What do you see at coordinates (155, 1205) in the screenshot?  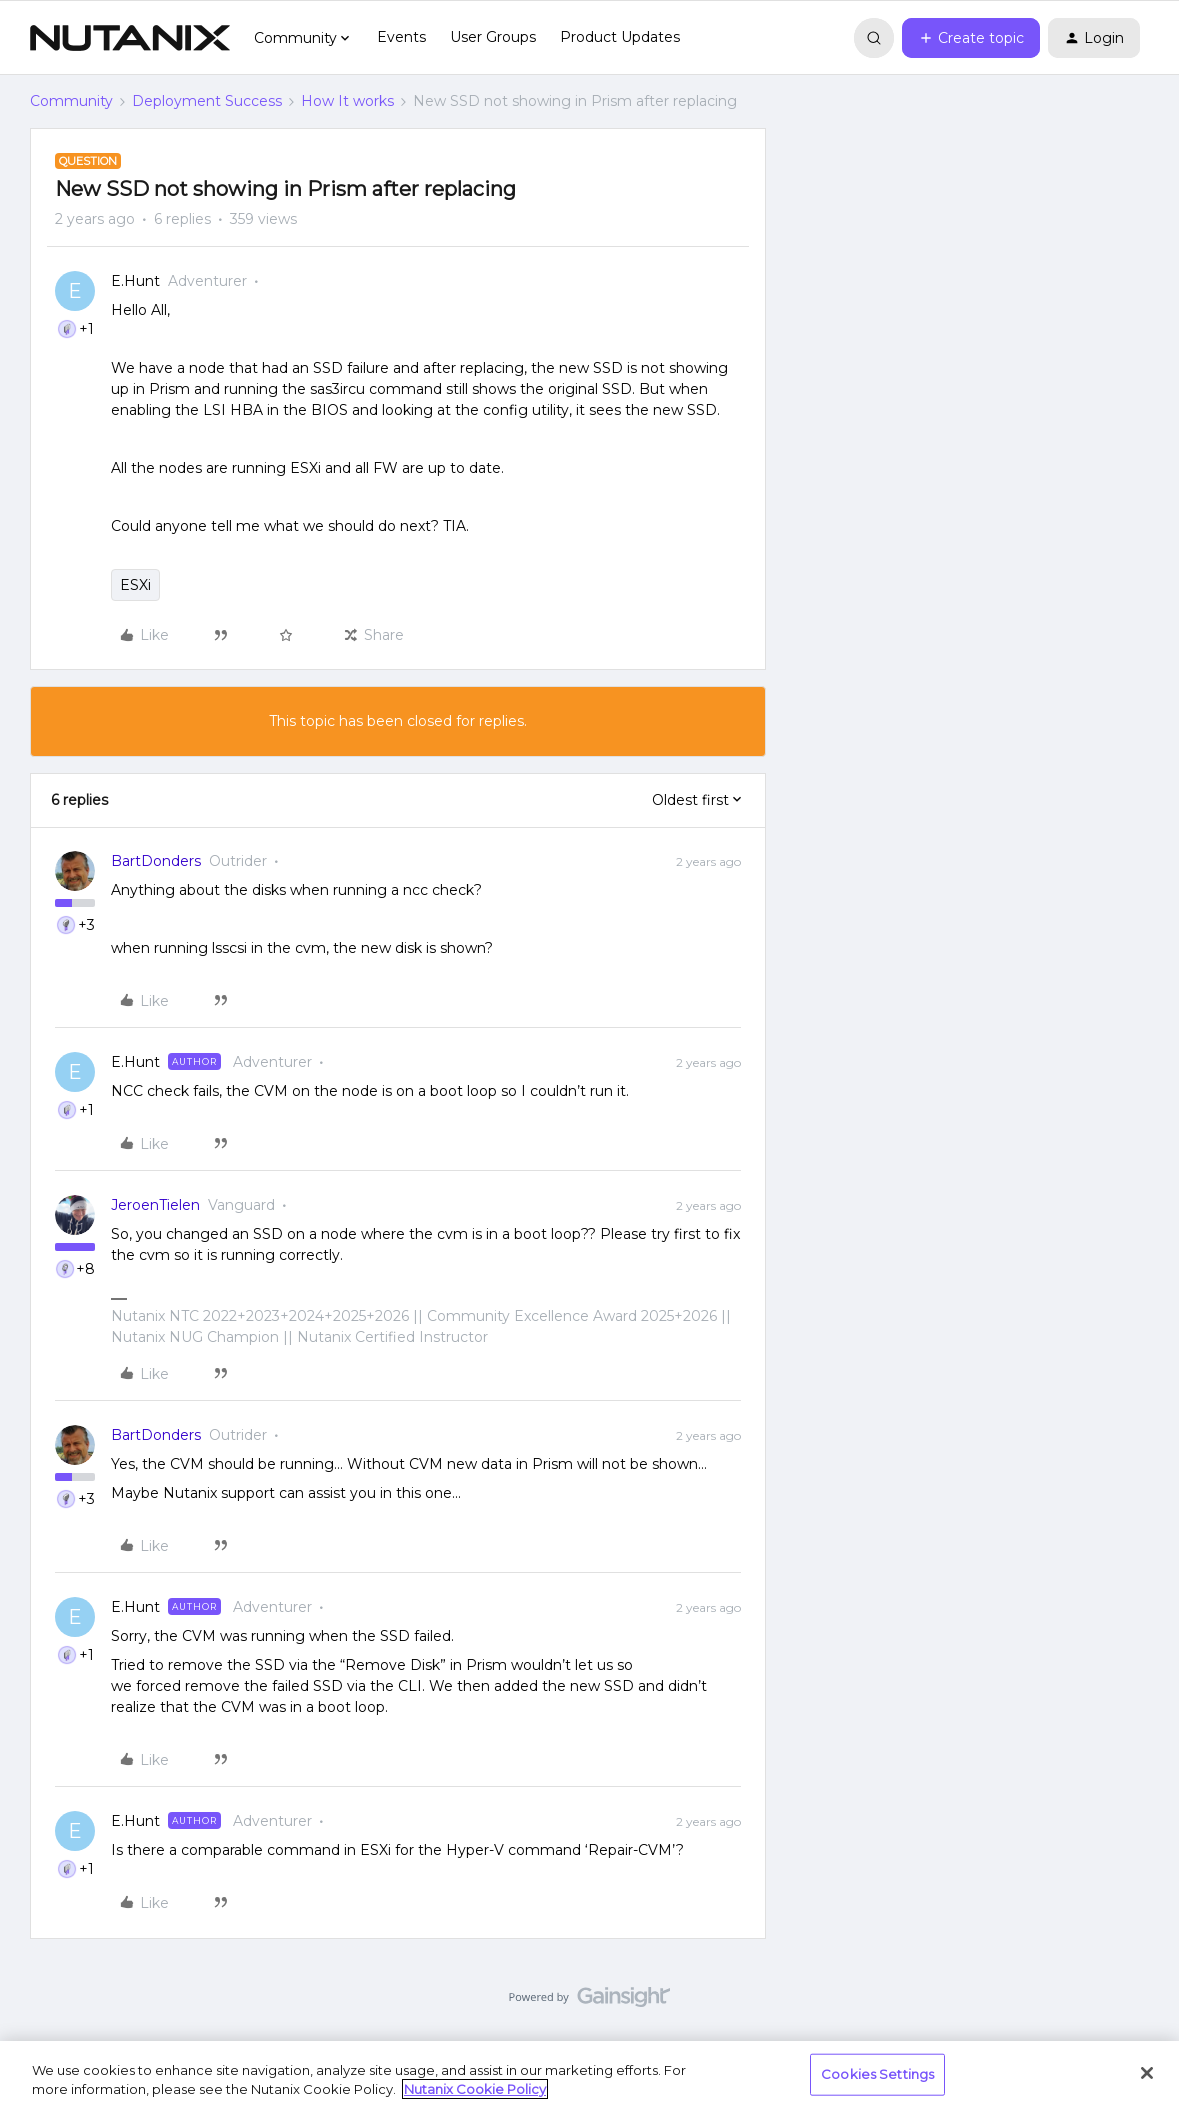 I see `JeroenTielen` at bounding box center [155, 1205].